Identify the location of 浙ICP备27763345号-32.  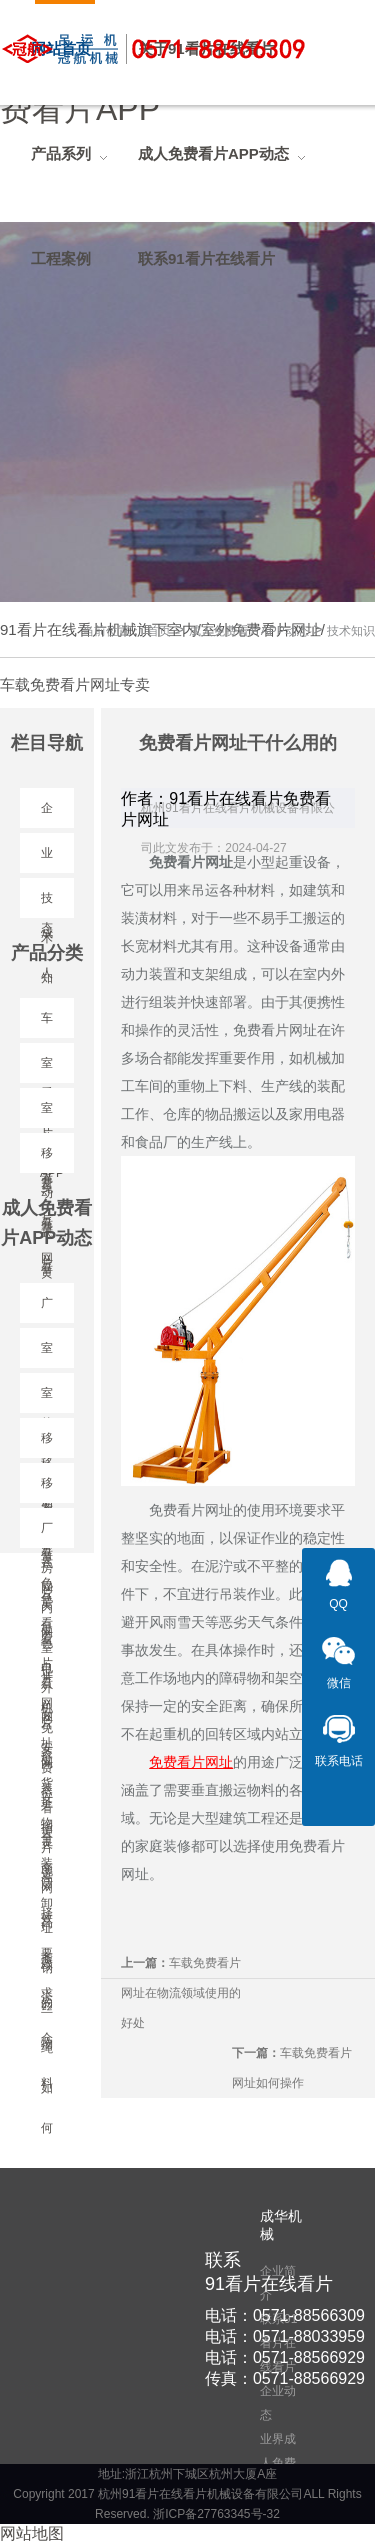
(216, 2514).